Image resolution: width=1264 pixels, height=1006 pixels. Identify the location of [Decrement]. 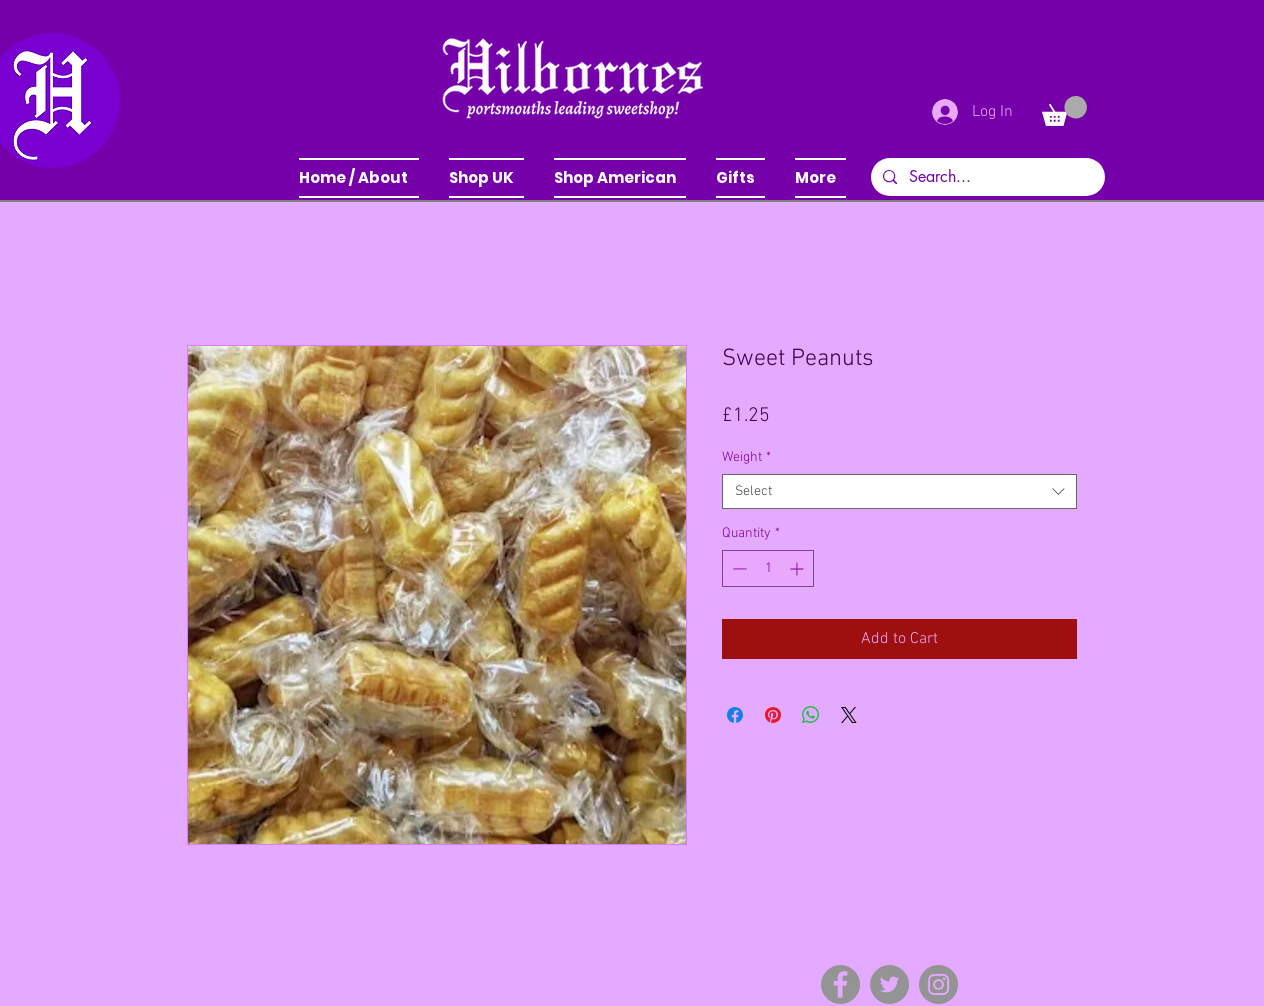
(737, 568).